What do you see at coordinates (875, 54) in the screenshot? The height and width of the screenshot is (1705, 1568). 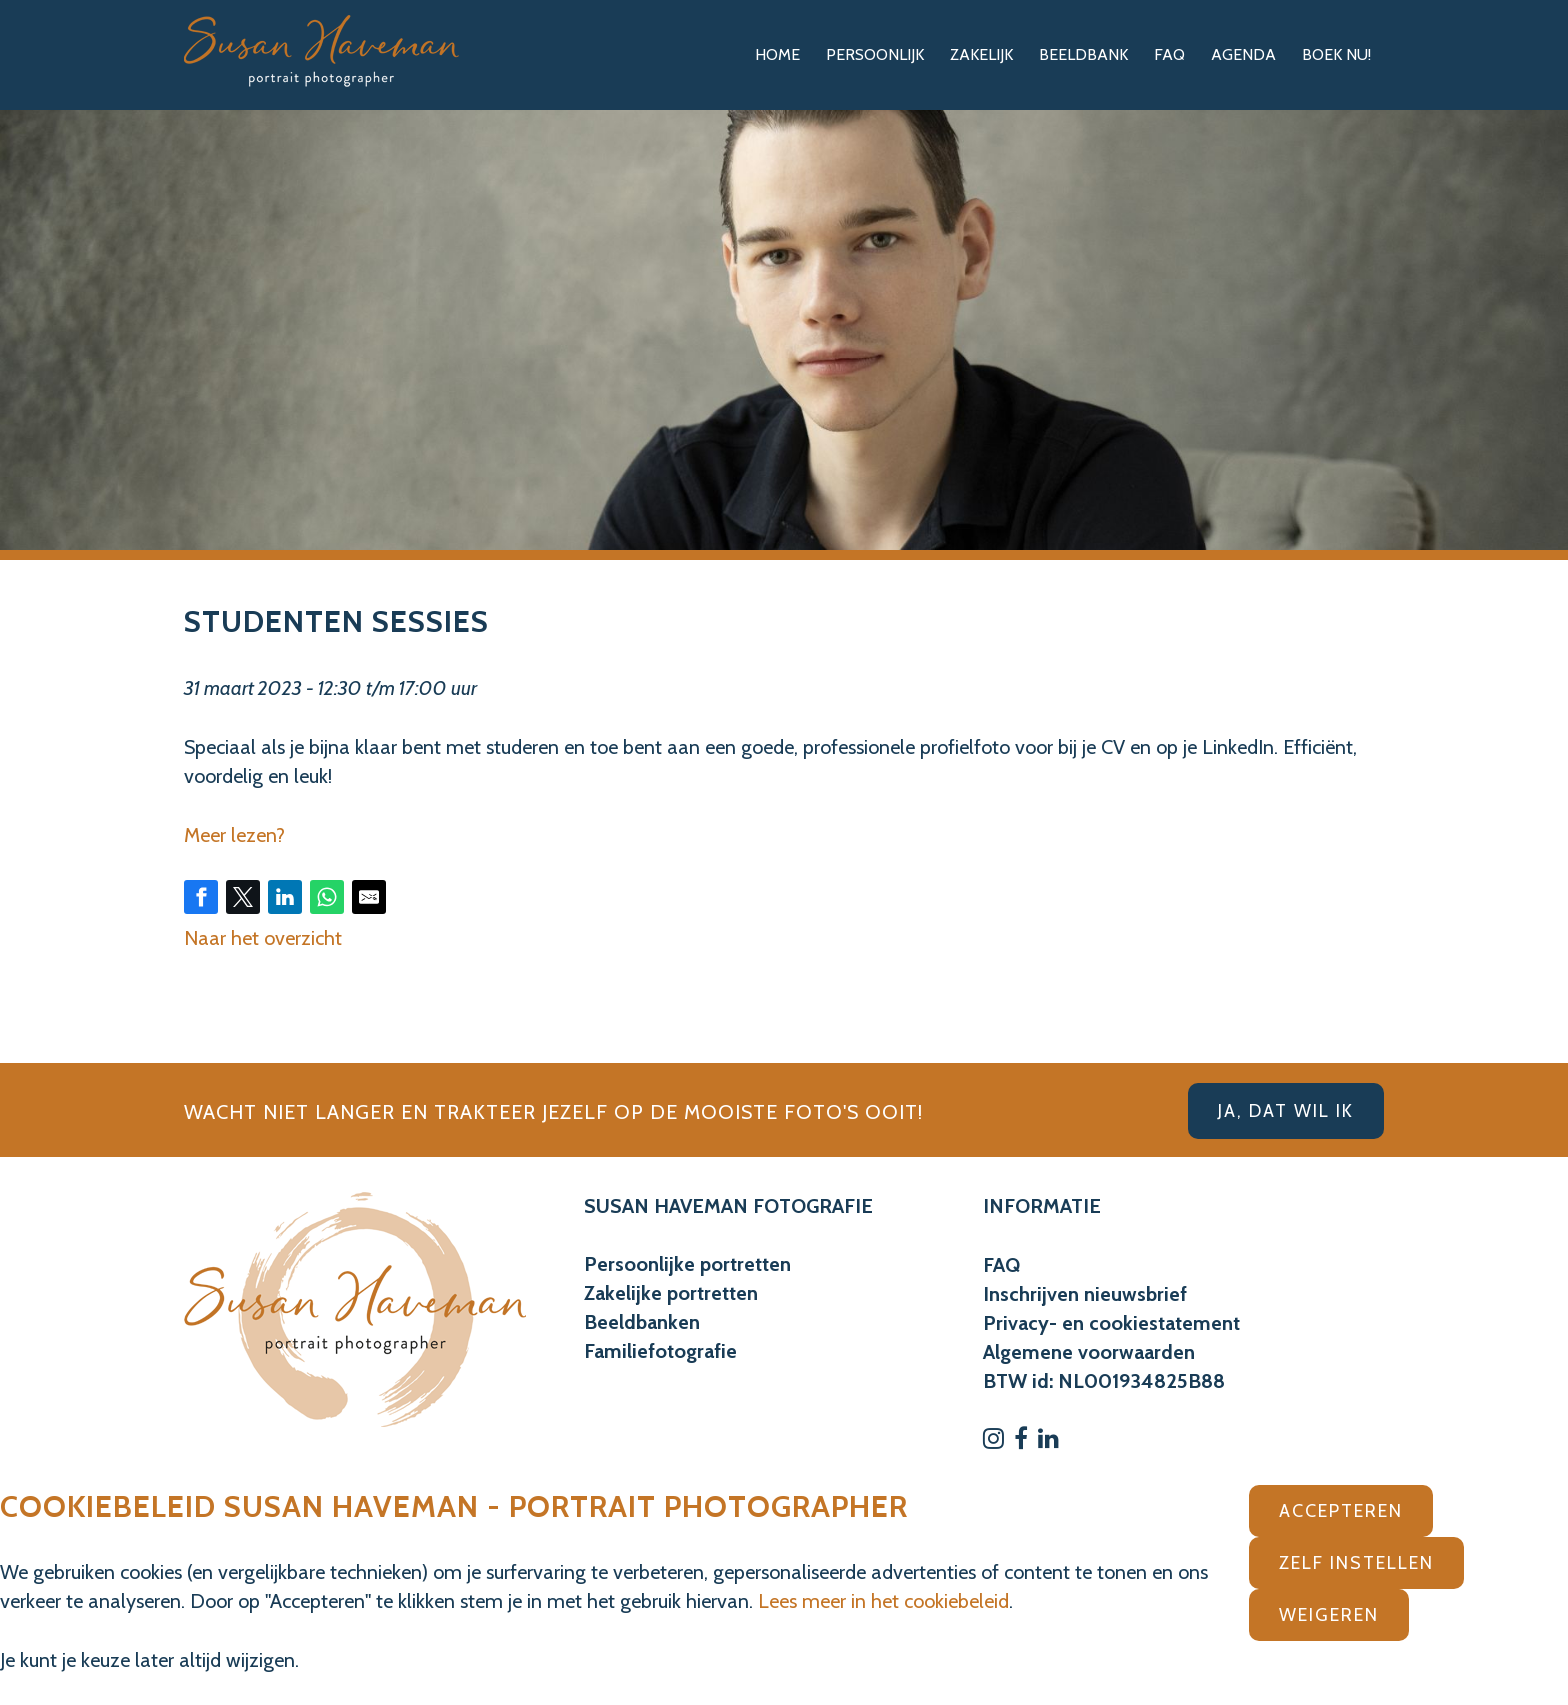 I see `Persoonlijk` at bounding box center [875, 54].